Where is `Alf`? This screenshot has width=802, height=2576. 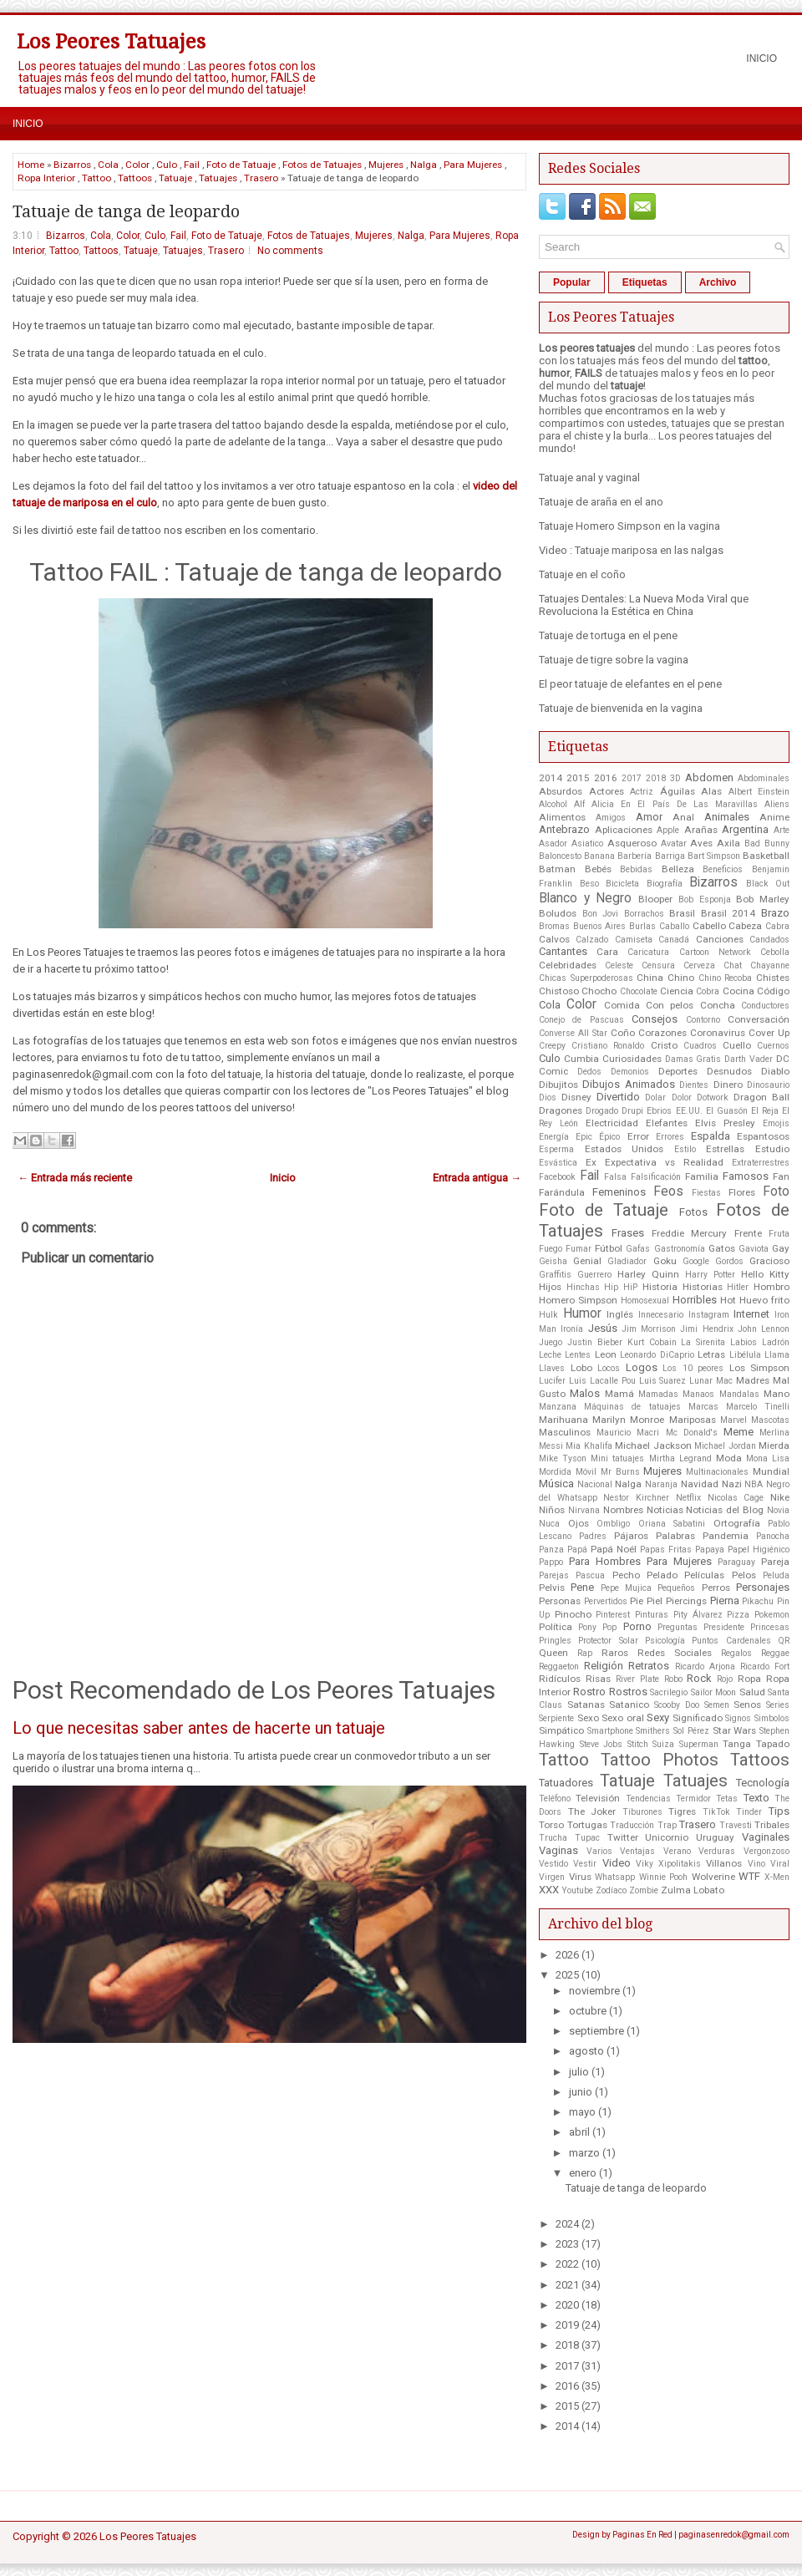 Alf is located at coordinates (579, 804).